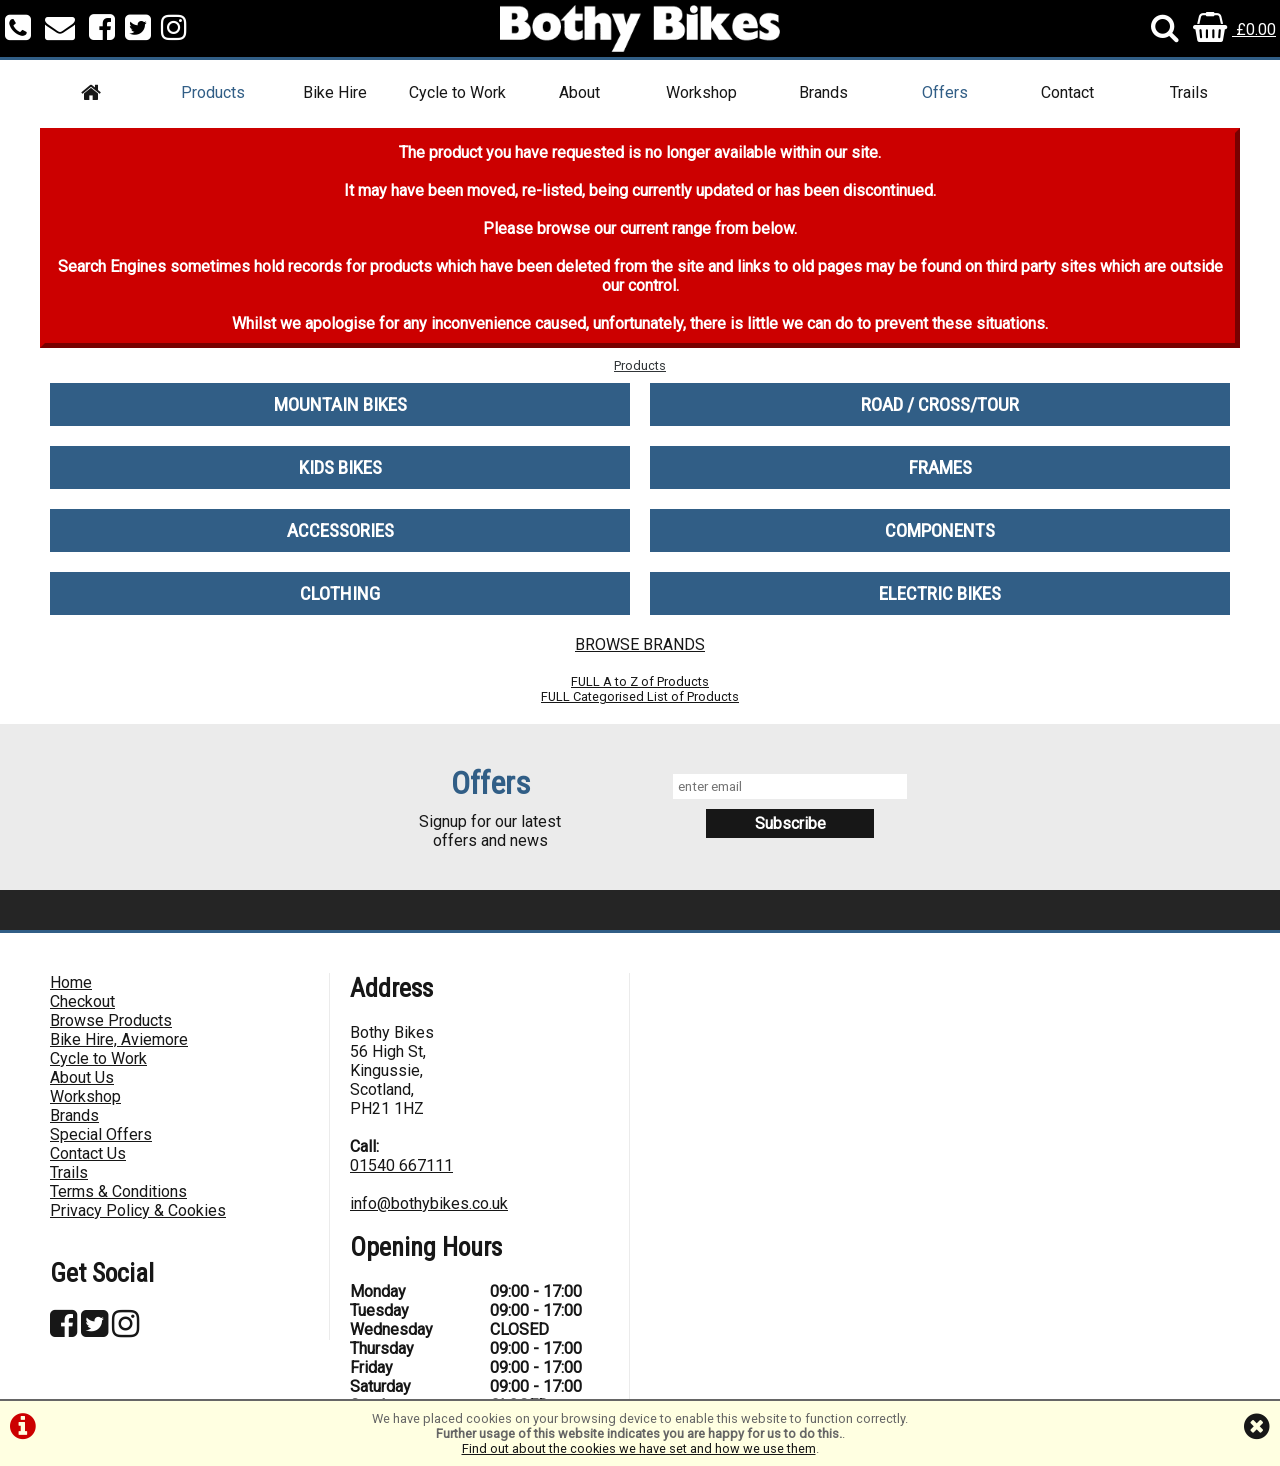  What do you see at coordinates (1189, 92) in the screenshot?
I see `Trails` at bounding box center [1189, 92].